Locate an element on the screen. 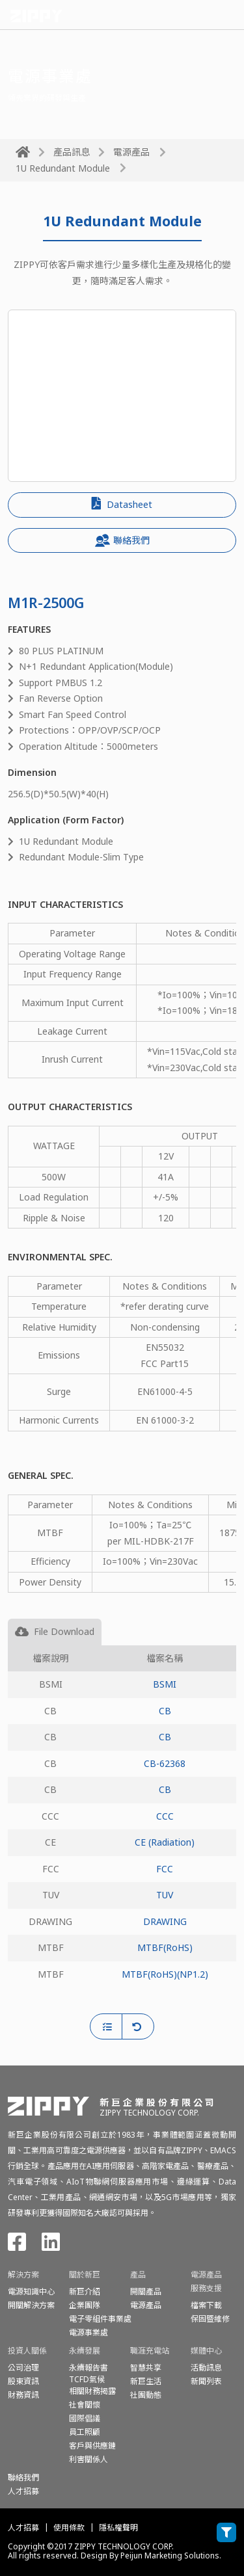 The width and height of the screenshot is (244, 2576). 永續報告書 is located at coordinates (88, 2367).